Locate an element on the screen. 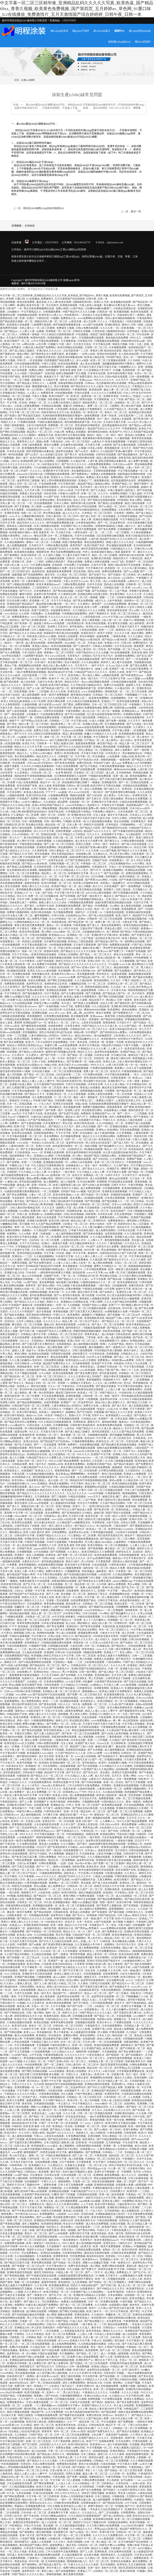 The width and height of the screenshot is (154, 2576). 欧美乱子伦 is located at coordinates (145, 428).